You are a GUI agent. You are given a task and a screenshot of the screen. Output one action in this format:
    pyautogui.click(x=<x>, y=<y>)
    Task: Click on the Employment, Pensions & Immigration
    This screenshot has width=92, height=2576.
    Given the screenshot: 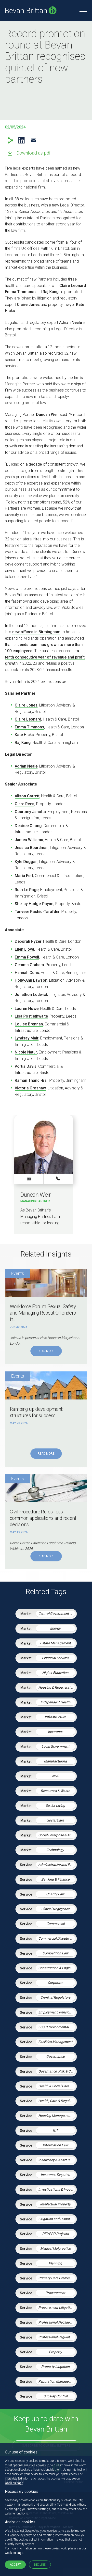 What is the action you would take?
    pyautogui.click(x=56, y=2012)
    